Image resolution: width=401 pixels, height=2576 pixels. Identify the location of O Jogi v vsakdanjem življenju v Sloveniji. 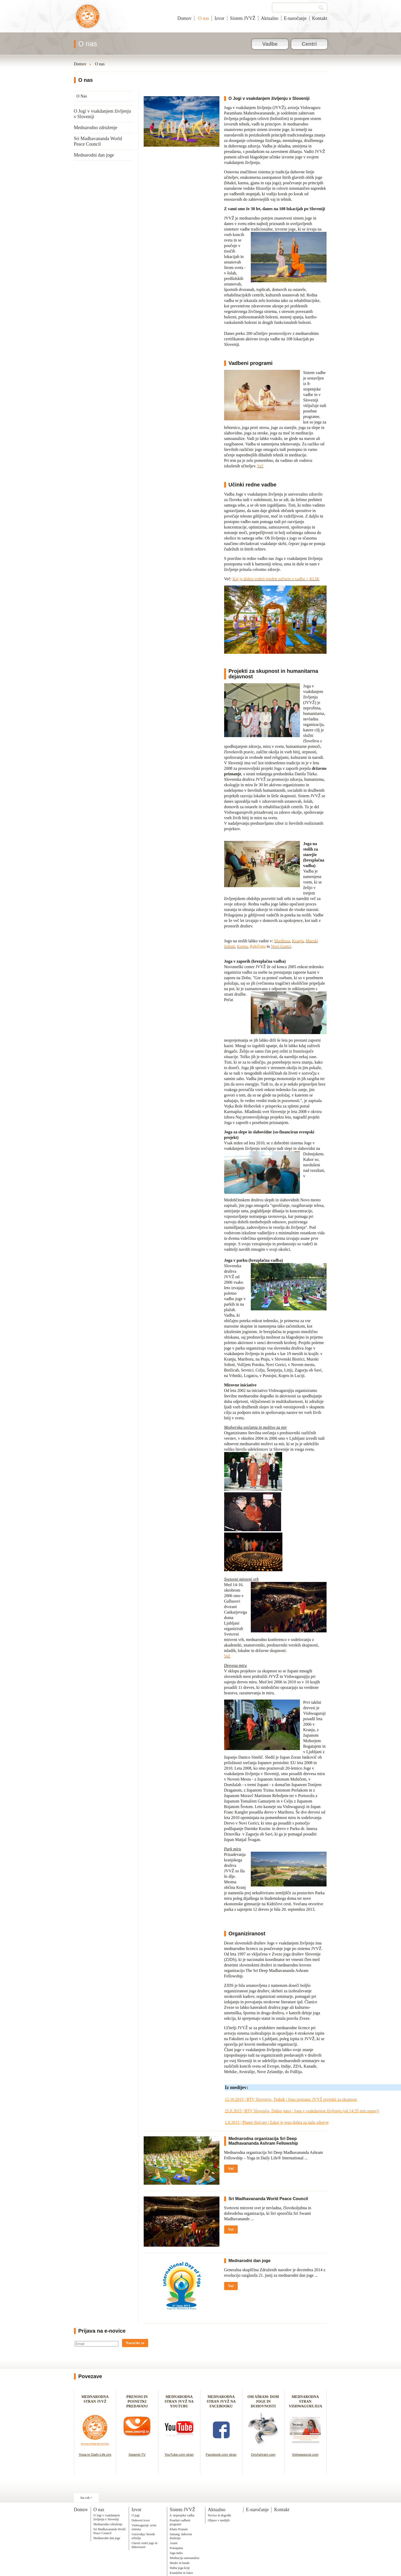
(102, 113).